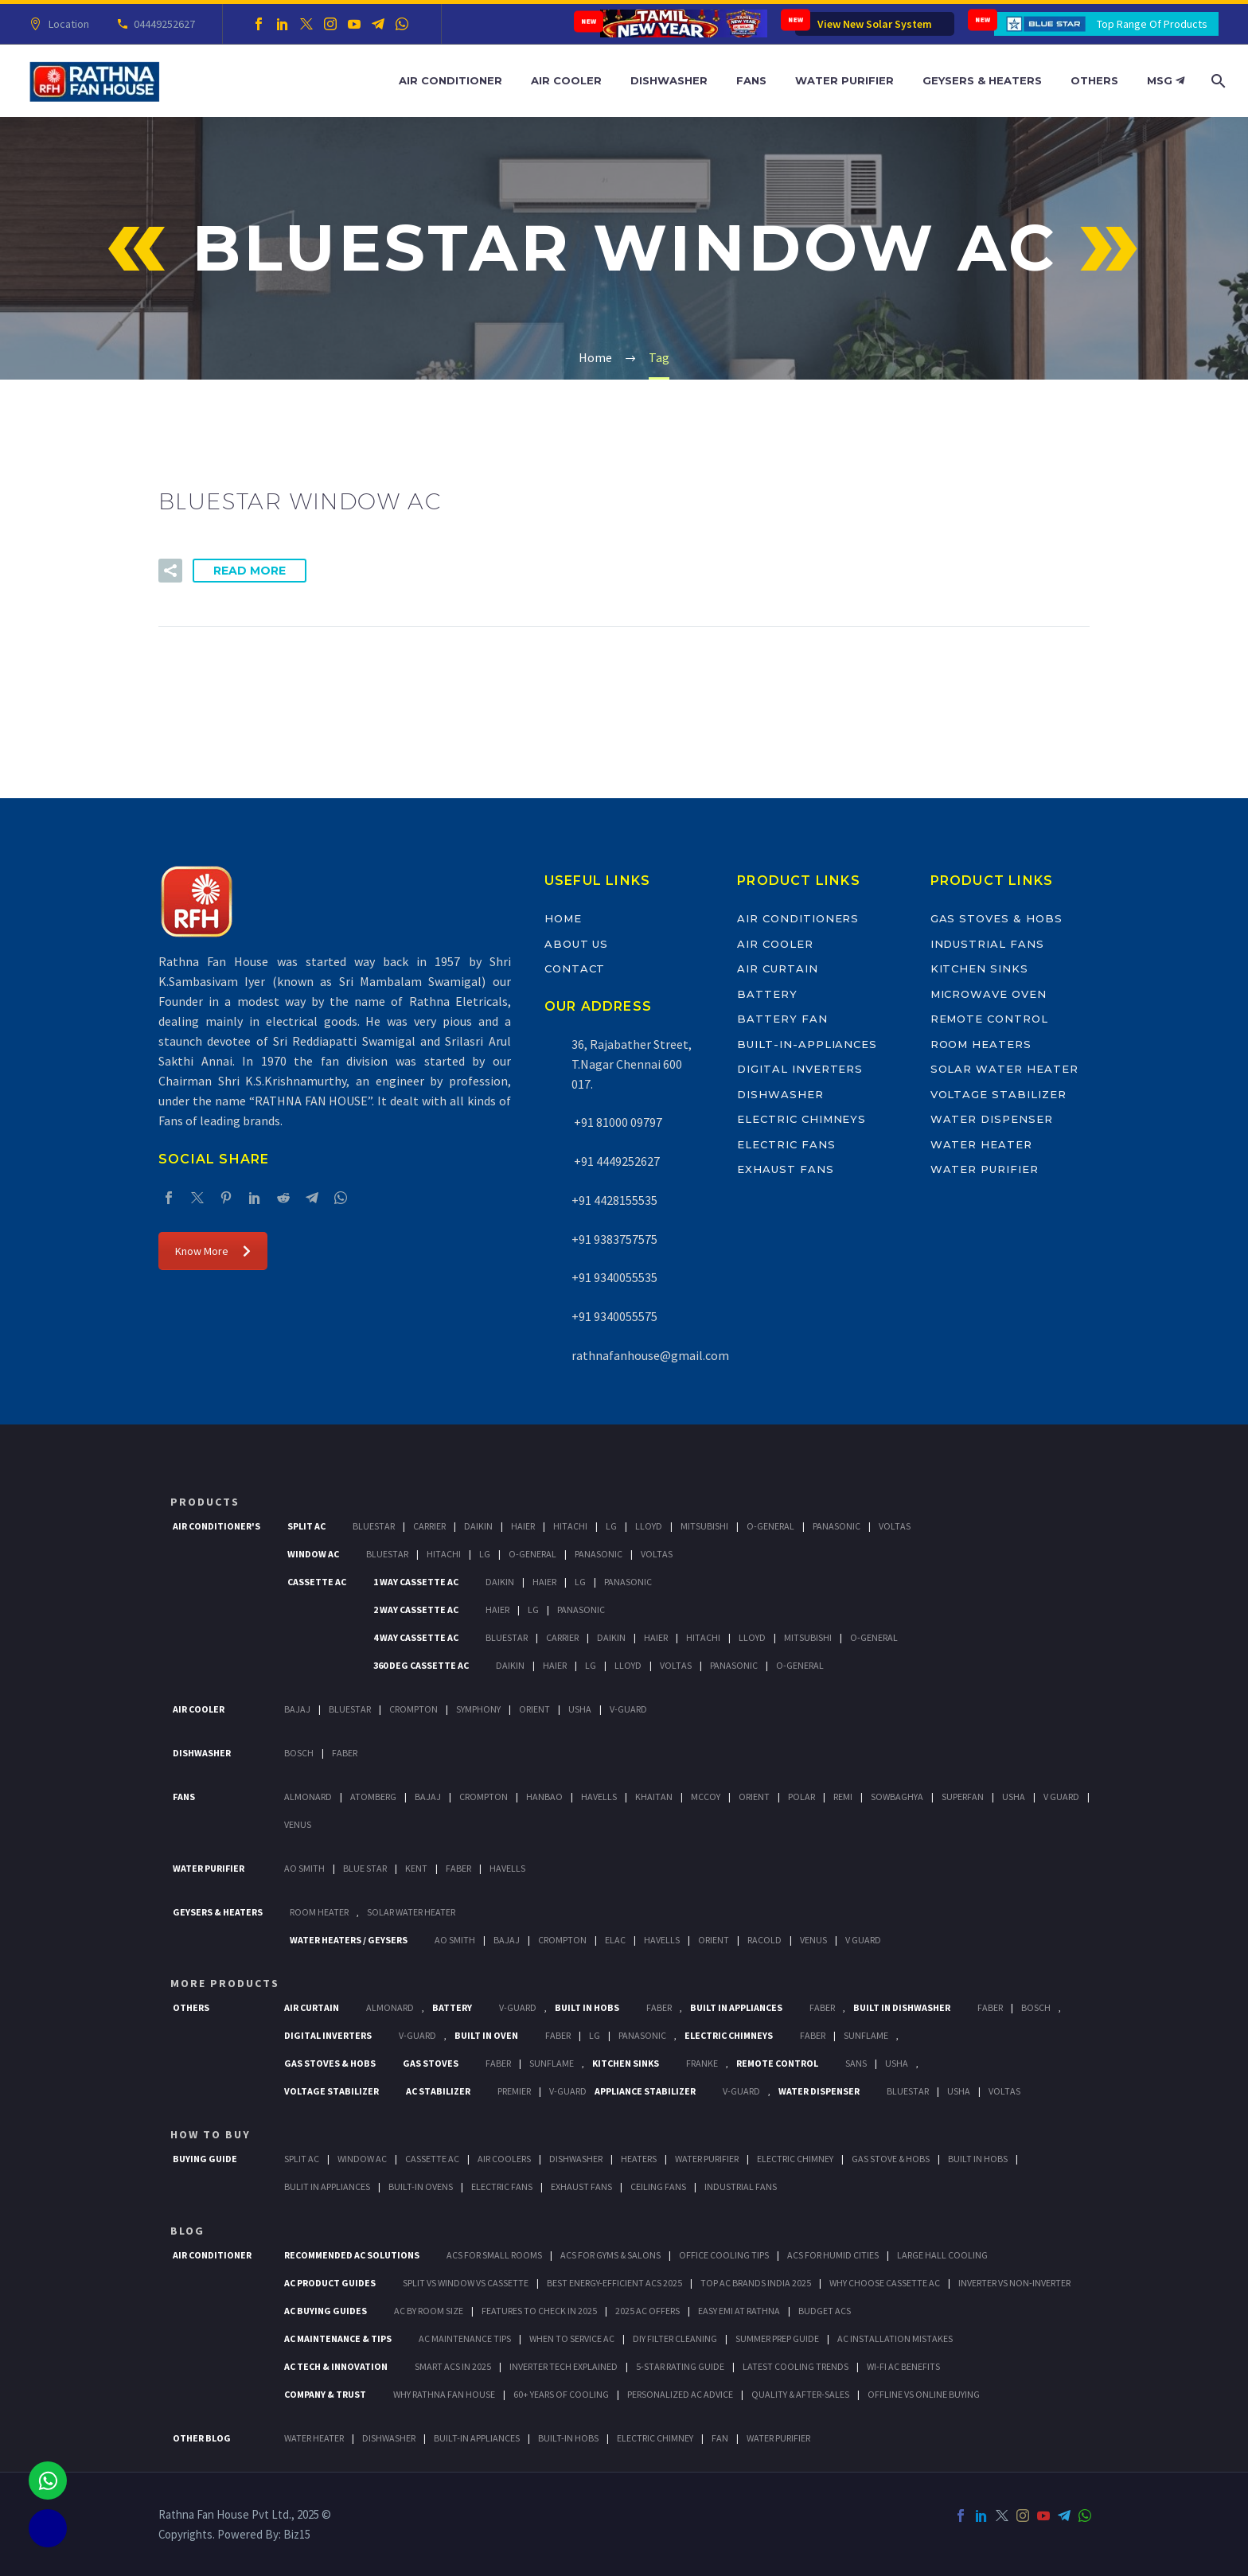 This screenshot has width=1248, height=2576. Describe the element at coordinates (942, 2255) in the screenshot. I see `Large Hall Cooling` at that location.